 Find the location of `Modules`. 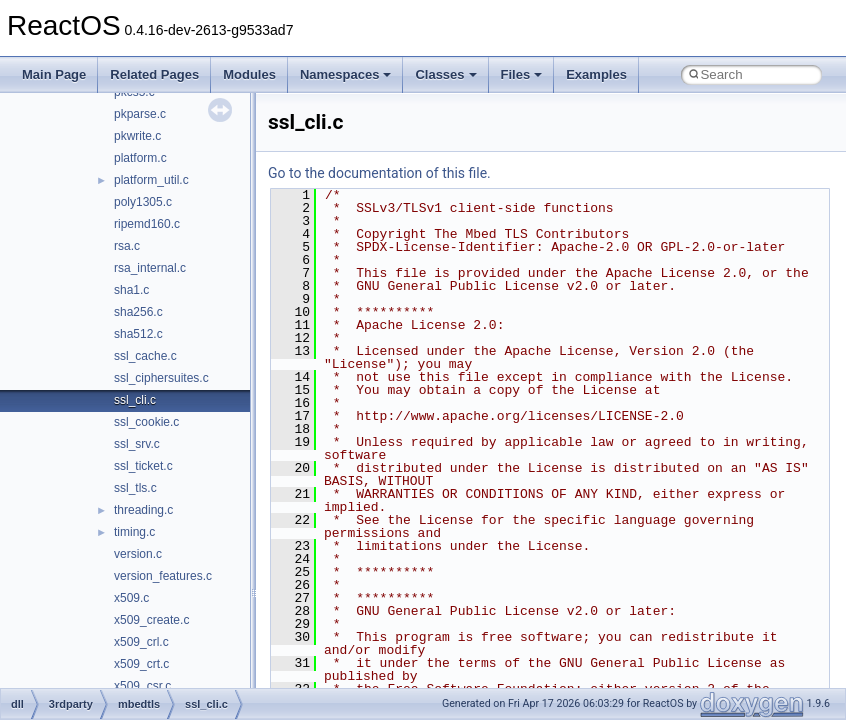

Modules is located at coordinates (249, 74).